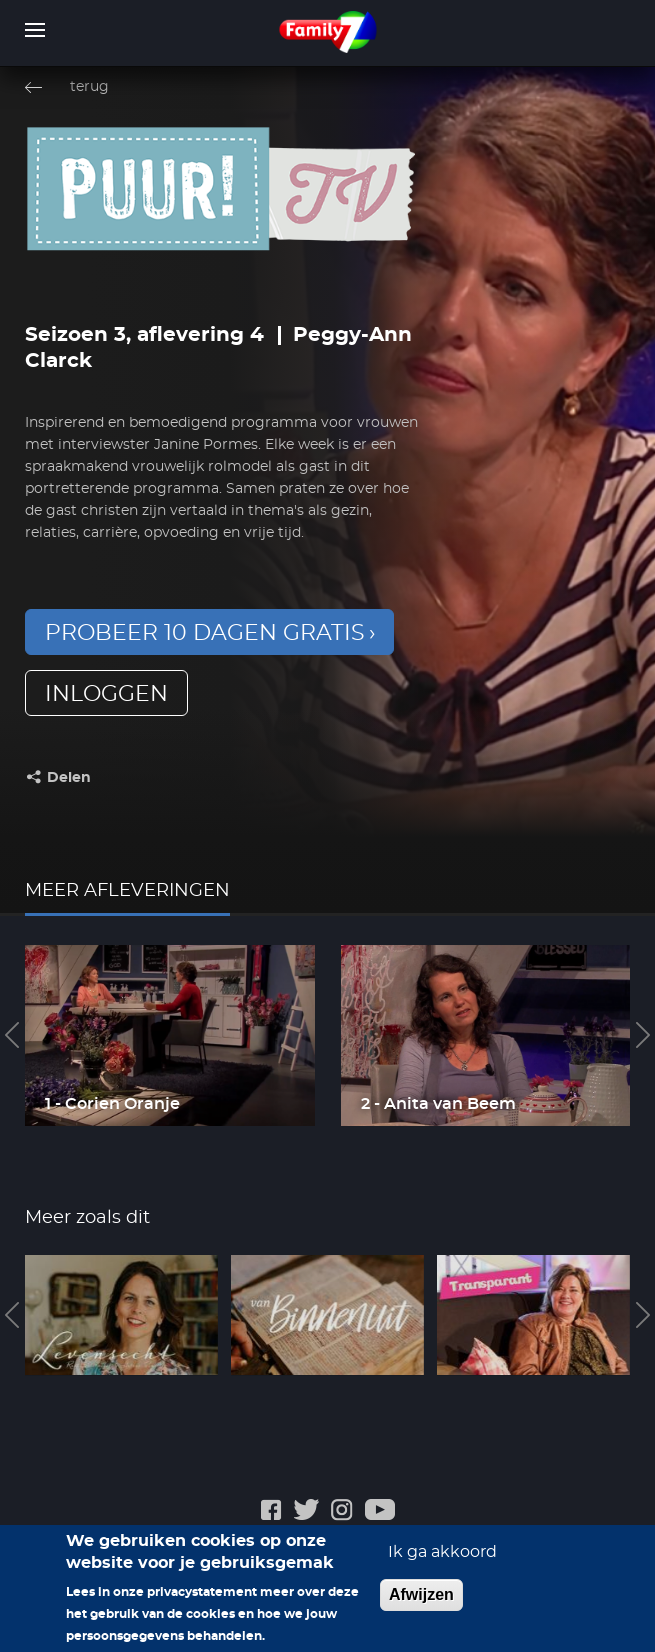 The width and height of the screenshot is (655, 1652). Describe the element at coordinates (69, 778) in the screenshot. I see `Delen` at that location.